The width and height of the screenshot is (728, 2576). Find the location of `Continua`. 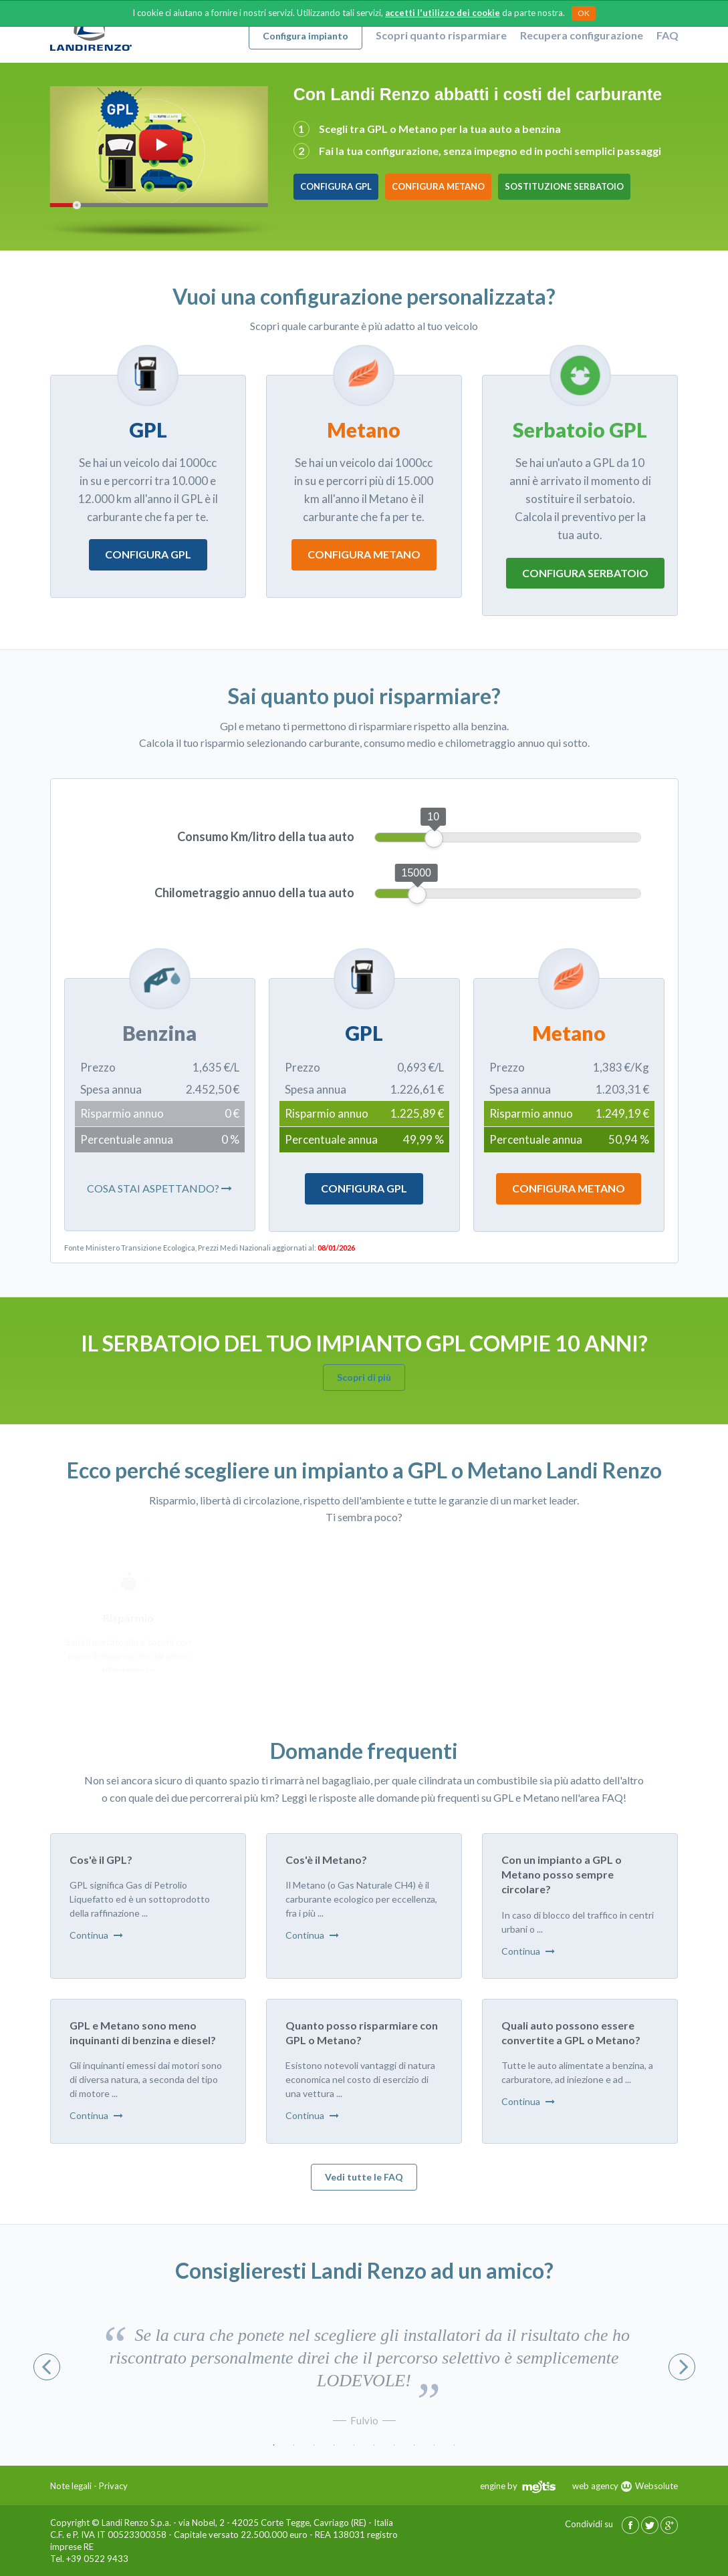

Continua is located at coordinates (96, 1935).